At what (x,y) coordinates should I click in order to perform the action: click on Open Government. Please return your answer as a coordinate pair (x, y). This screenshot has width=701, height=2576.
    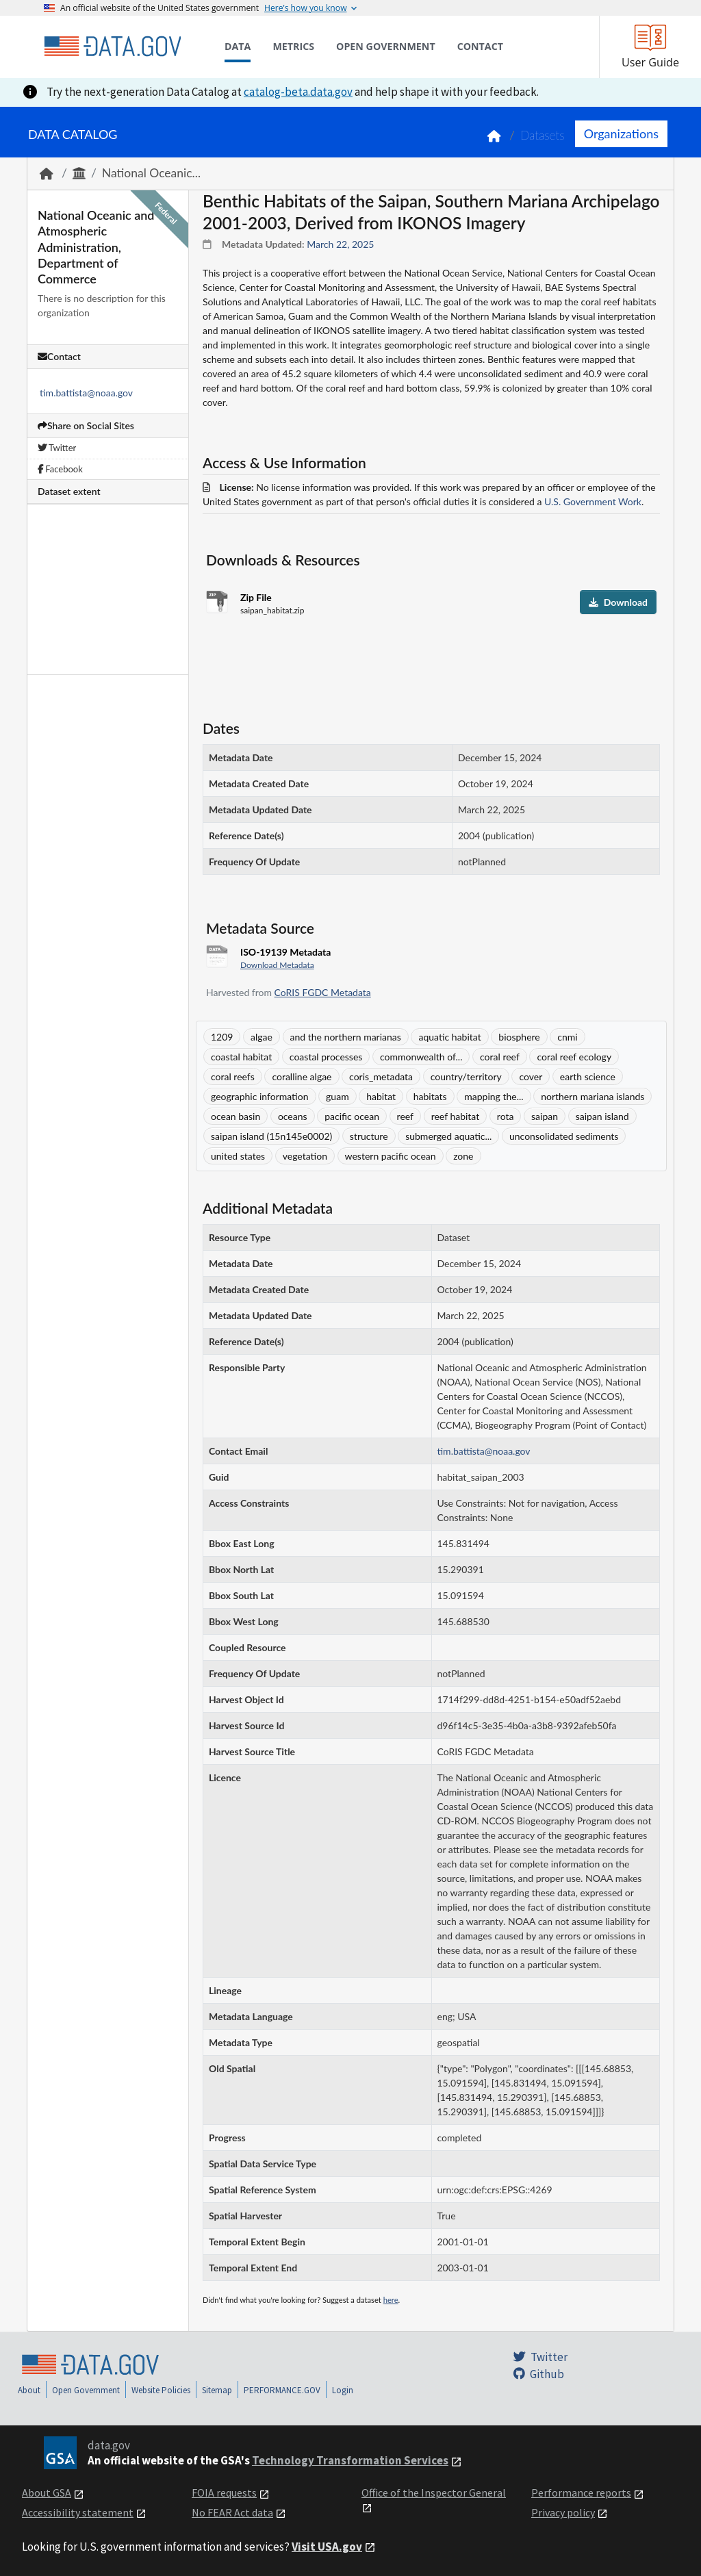
    Looking at the image, I should click on (86, 2390).